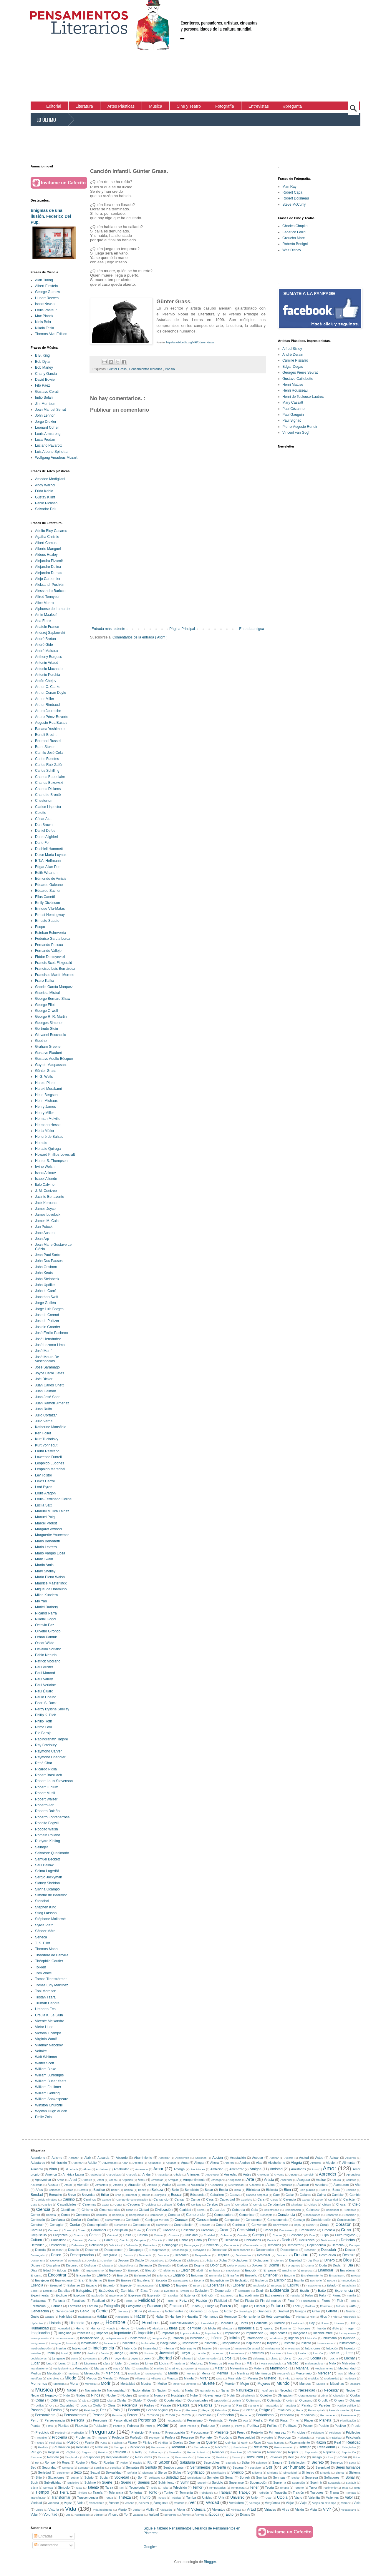  Describe the element at coordinates (322, 2291) in the screenshot. I see `Exito` at that location.